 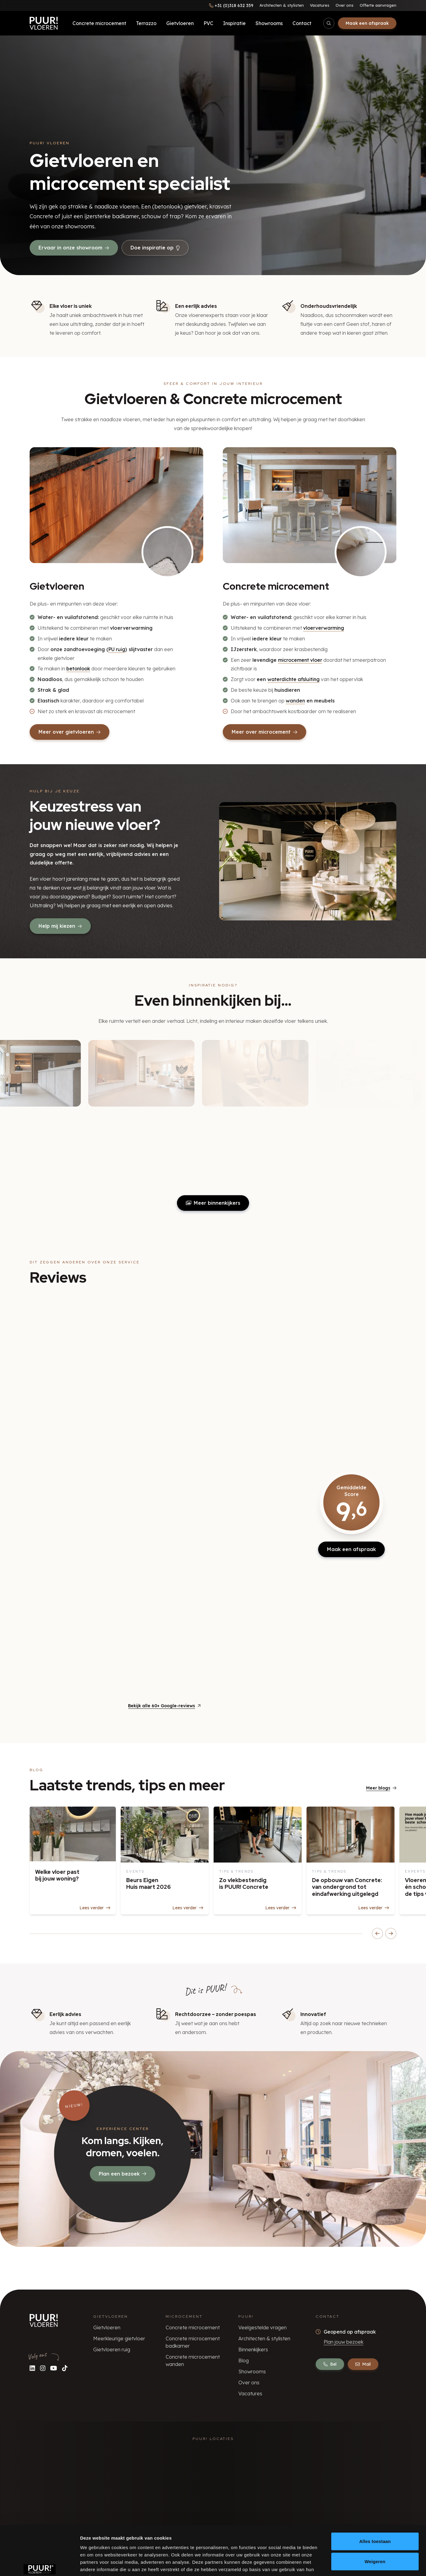 I want to click on Plan een bezoek, so click(x=122, y=2174).